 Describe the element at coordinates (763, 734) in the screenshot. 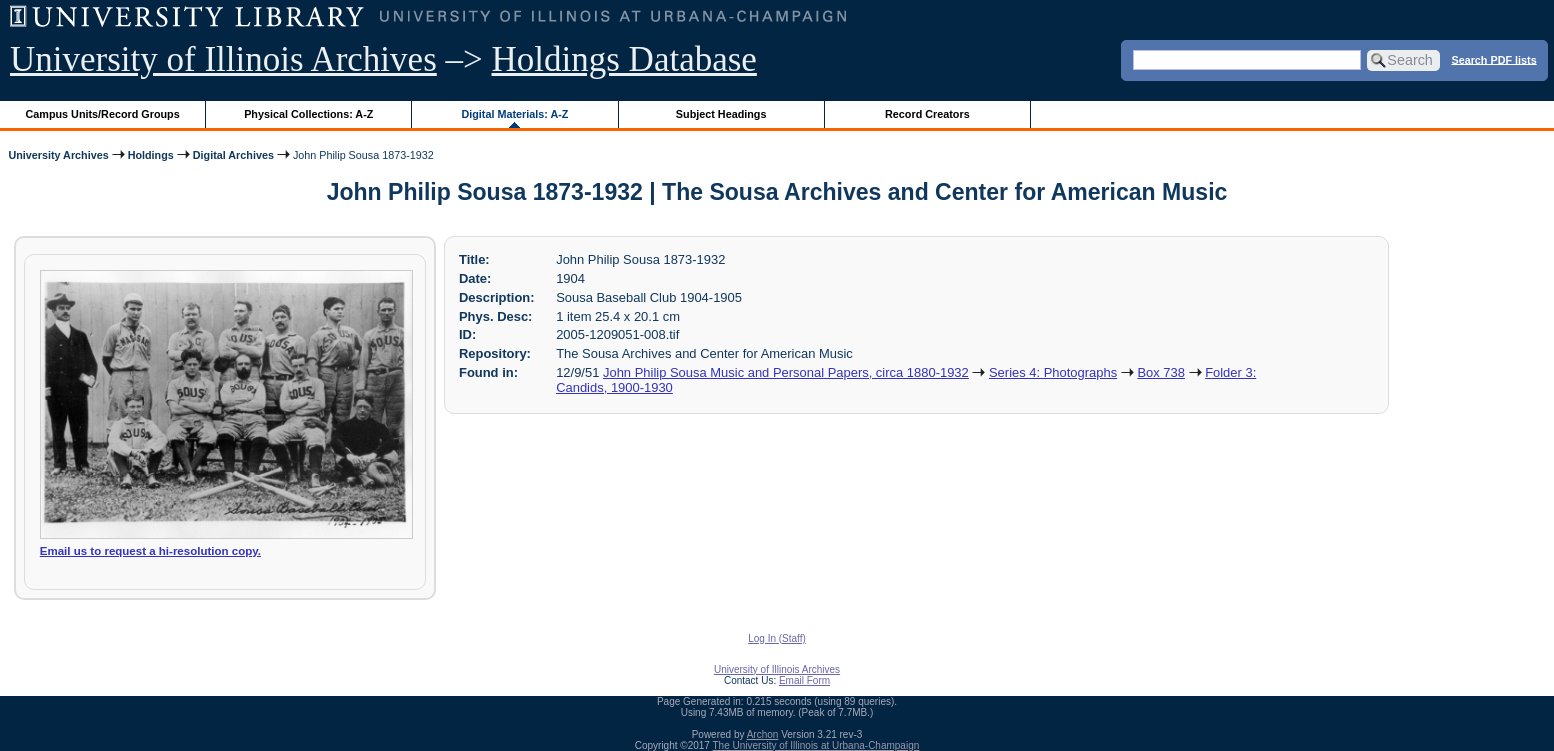

I see `Archon` at that location.